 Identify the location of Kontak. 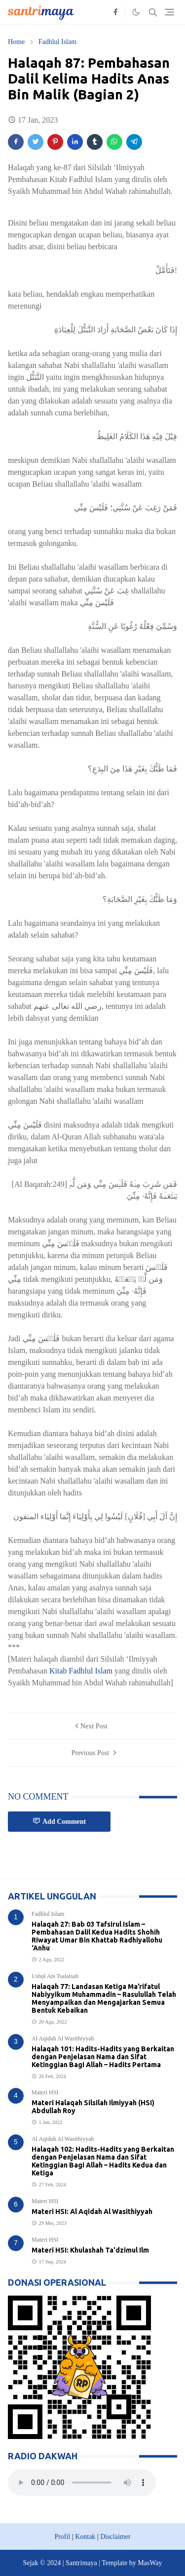
(85, 2536).